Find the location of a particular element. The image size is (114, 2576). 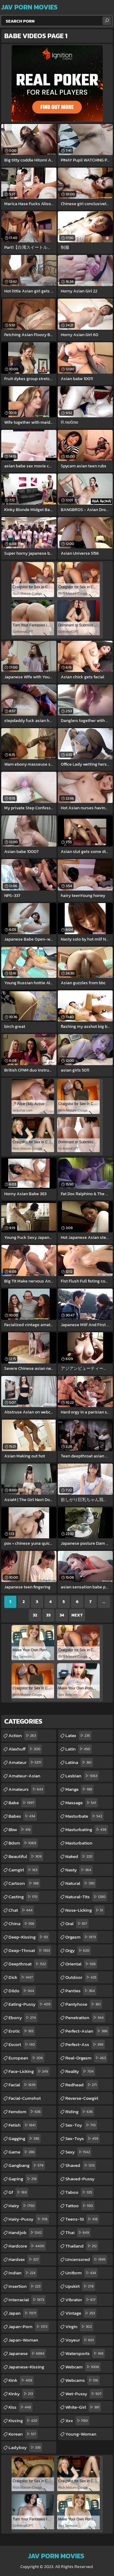

japan is located at coordinates (23, 2313).